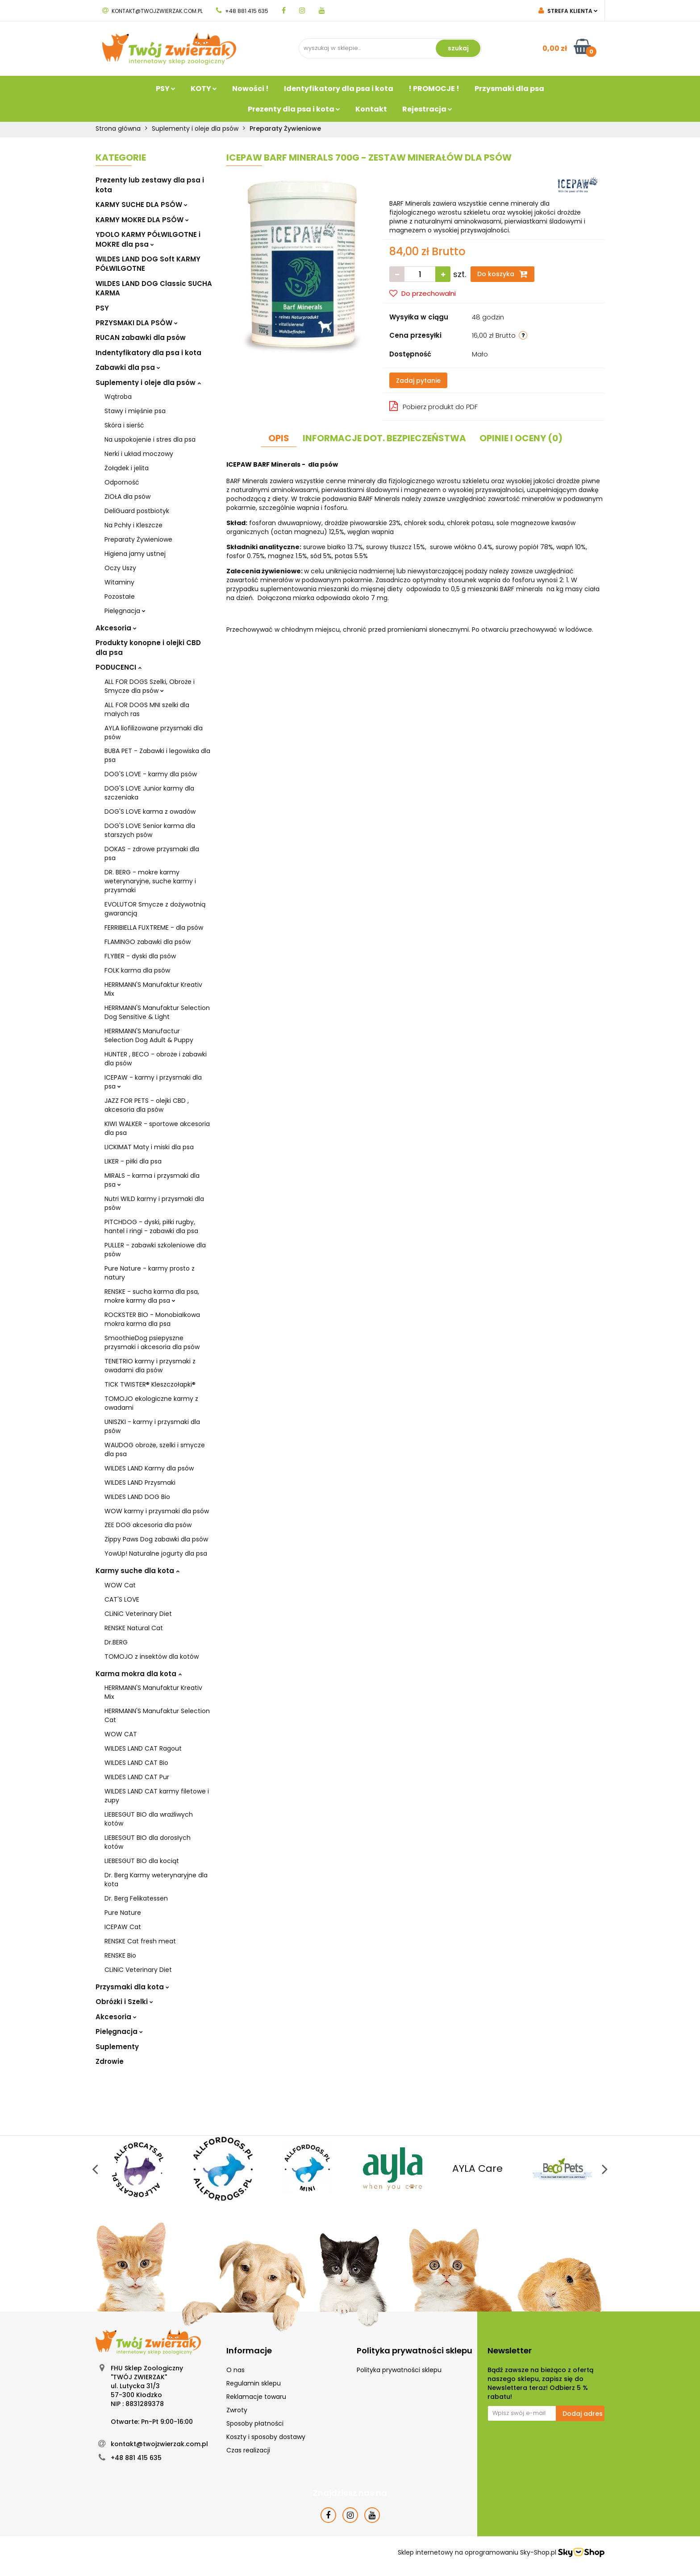  Describe the element at coordinates (124, 425) in the screenshot. I see `Skóra i sierść` at that location.